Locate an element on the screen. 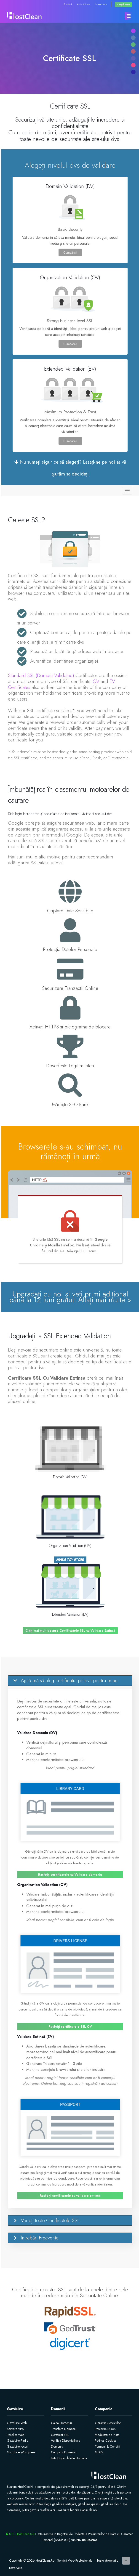  Rasfoiți certificatele SSL OV is located at coordinates (70, 2026).